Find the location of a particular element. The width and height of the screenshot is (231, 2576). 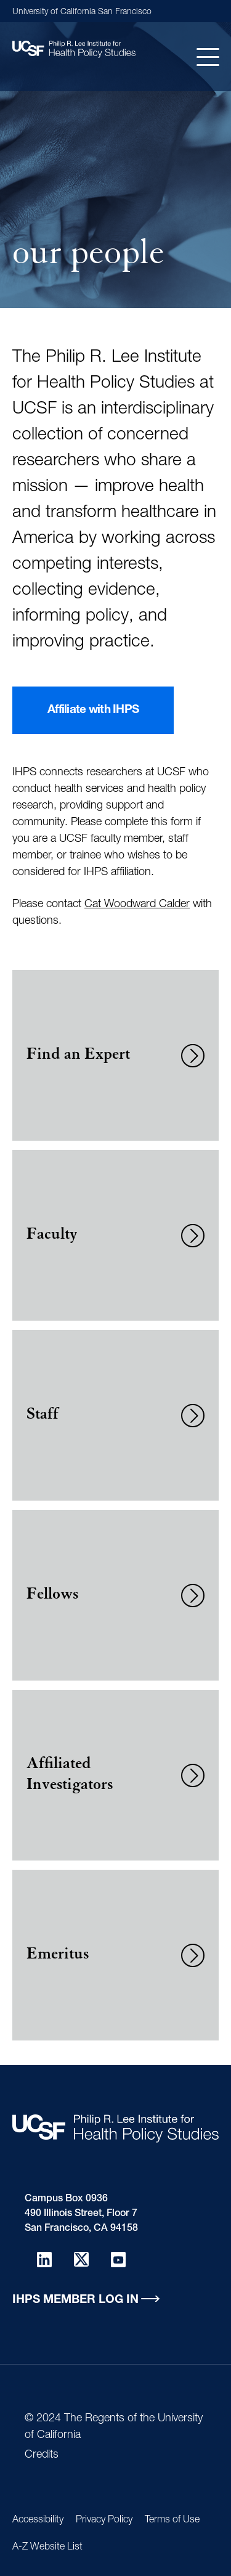

Terms of Use is located at coordinates (172, 2520).